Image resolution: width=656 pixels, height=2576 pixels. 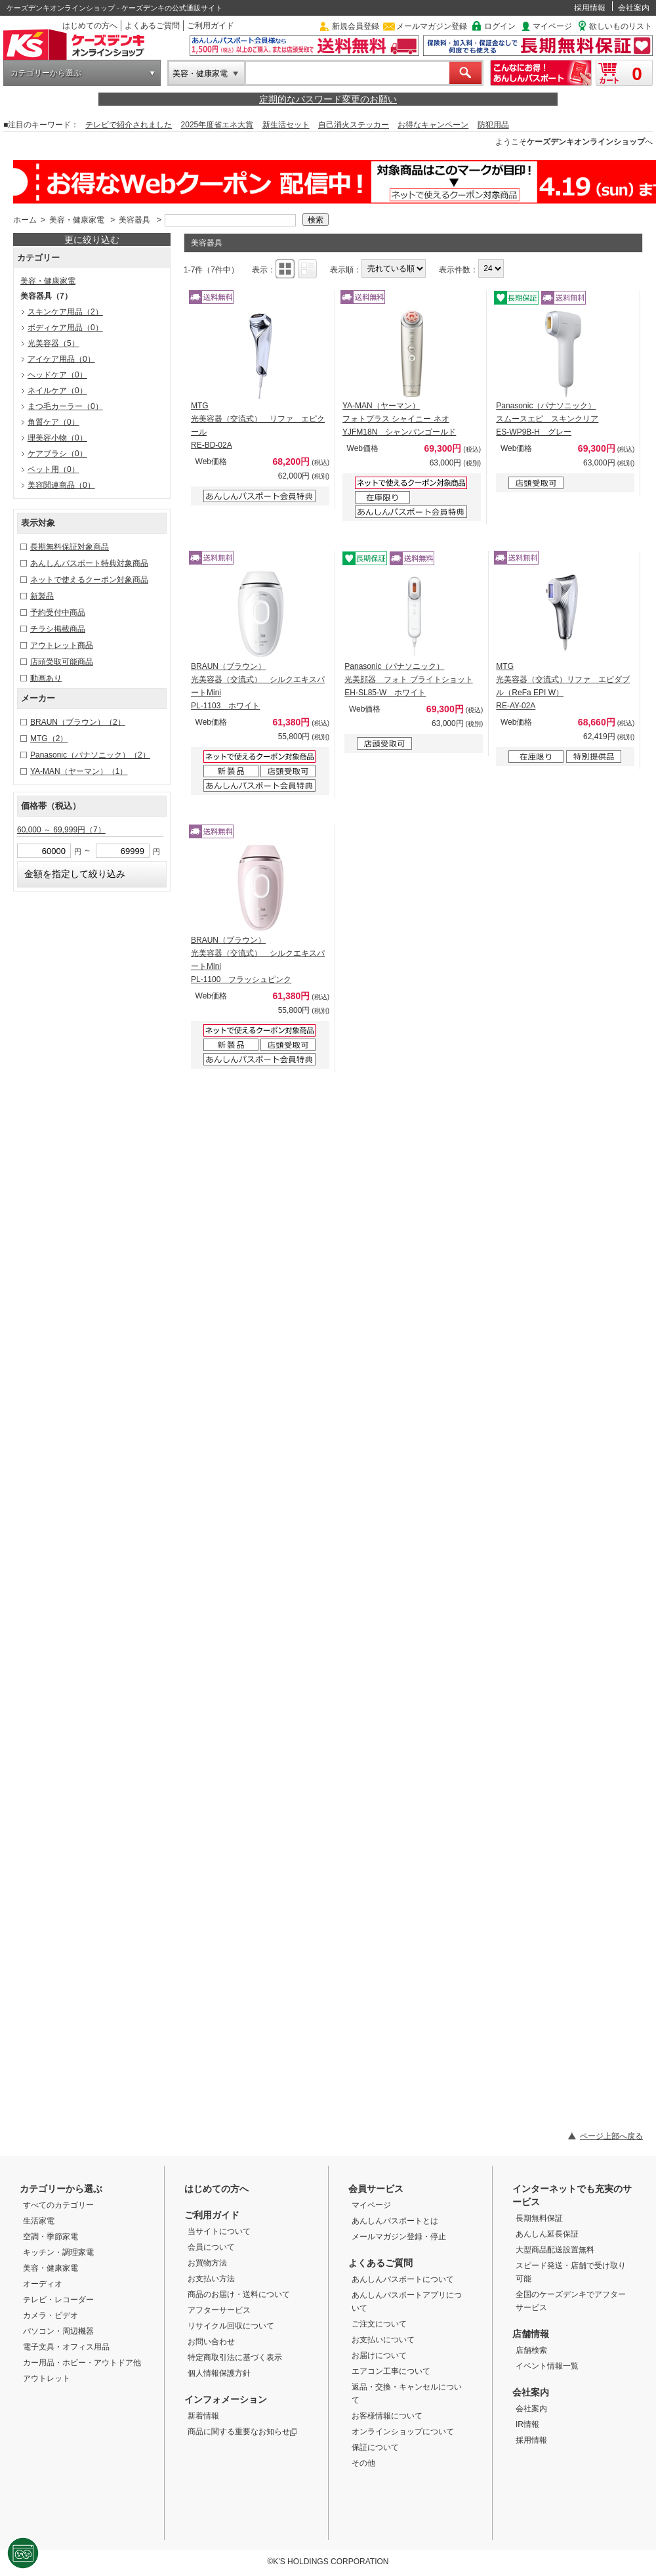 I want to click on YA-MAN（ヤーマン）, so click(x=78, y=771).